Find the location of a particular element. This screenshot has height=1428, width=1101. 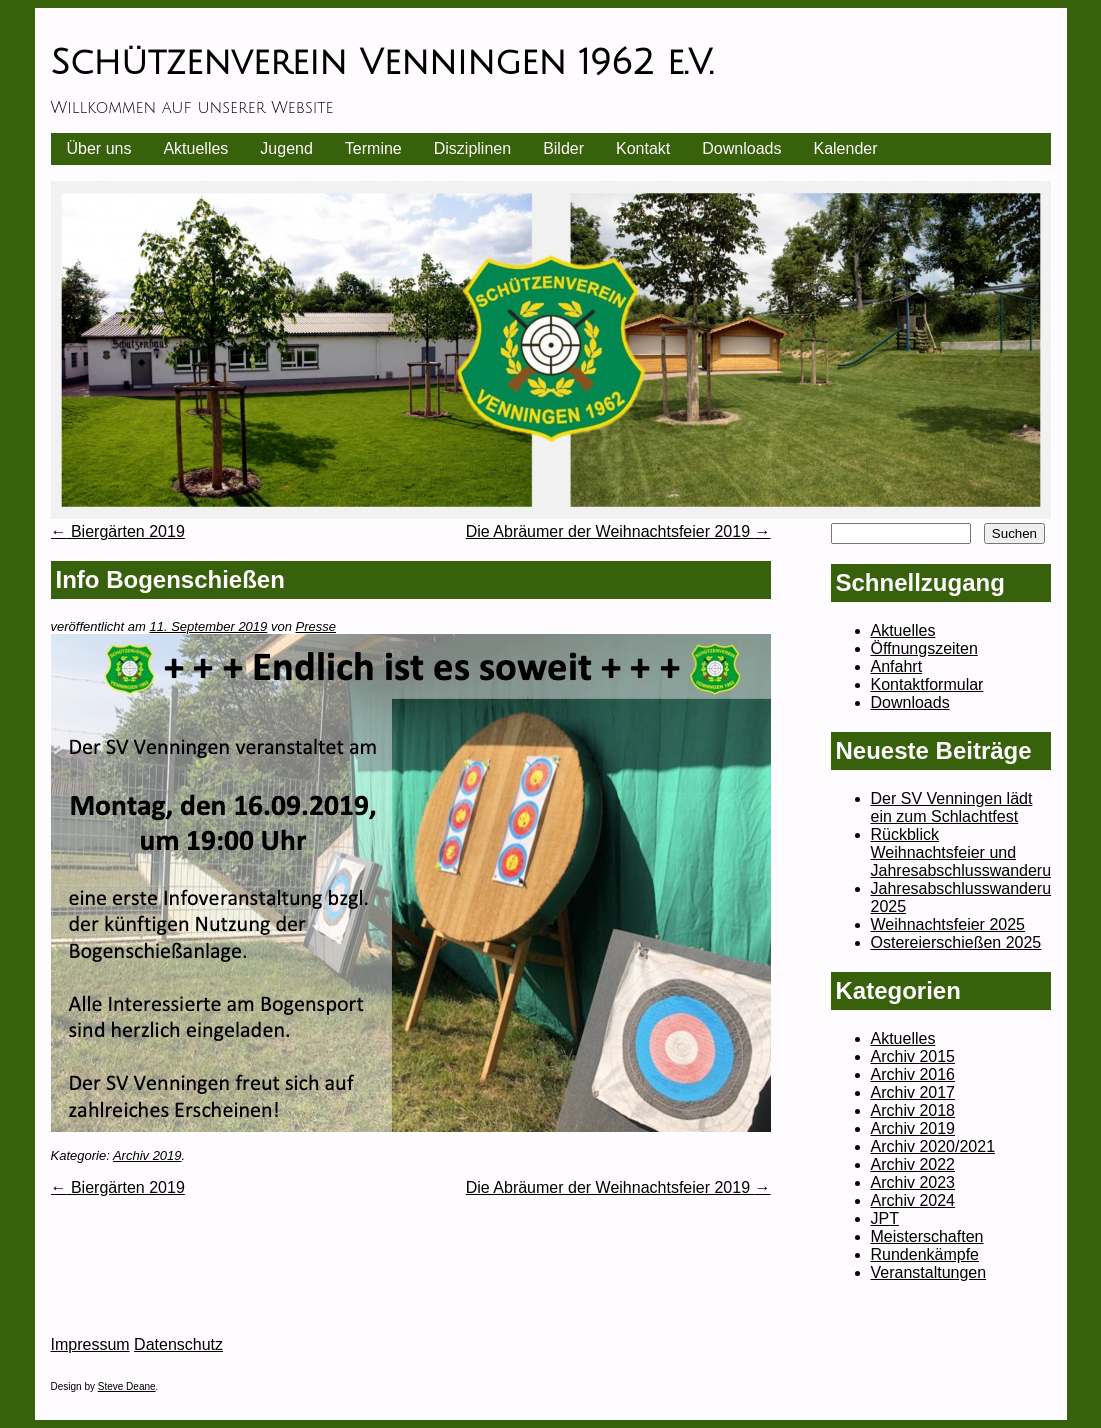

Öffnungszeiten is located at coordinates (924, 648).